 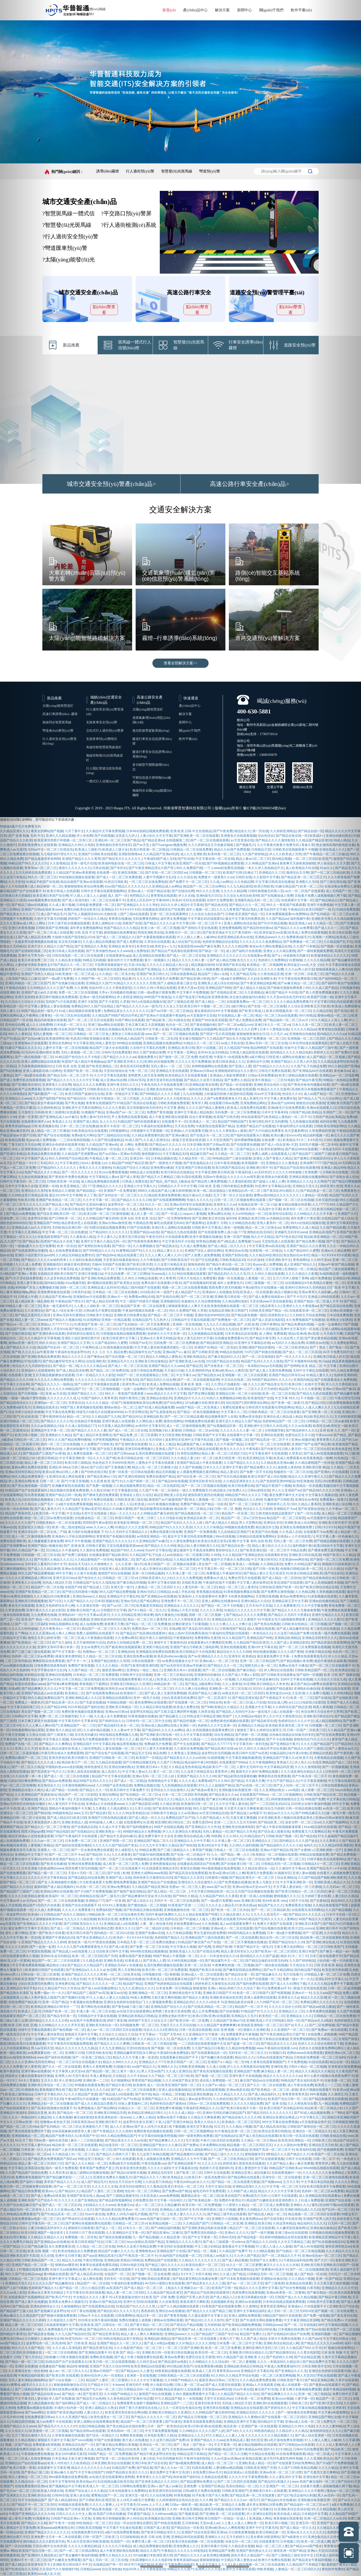 I want to click on 国产内射毛片, so click(x=270, y=1449).